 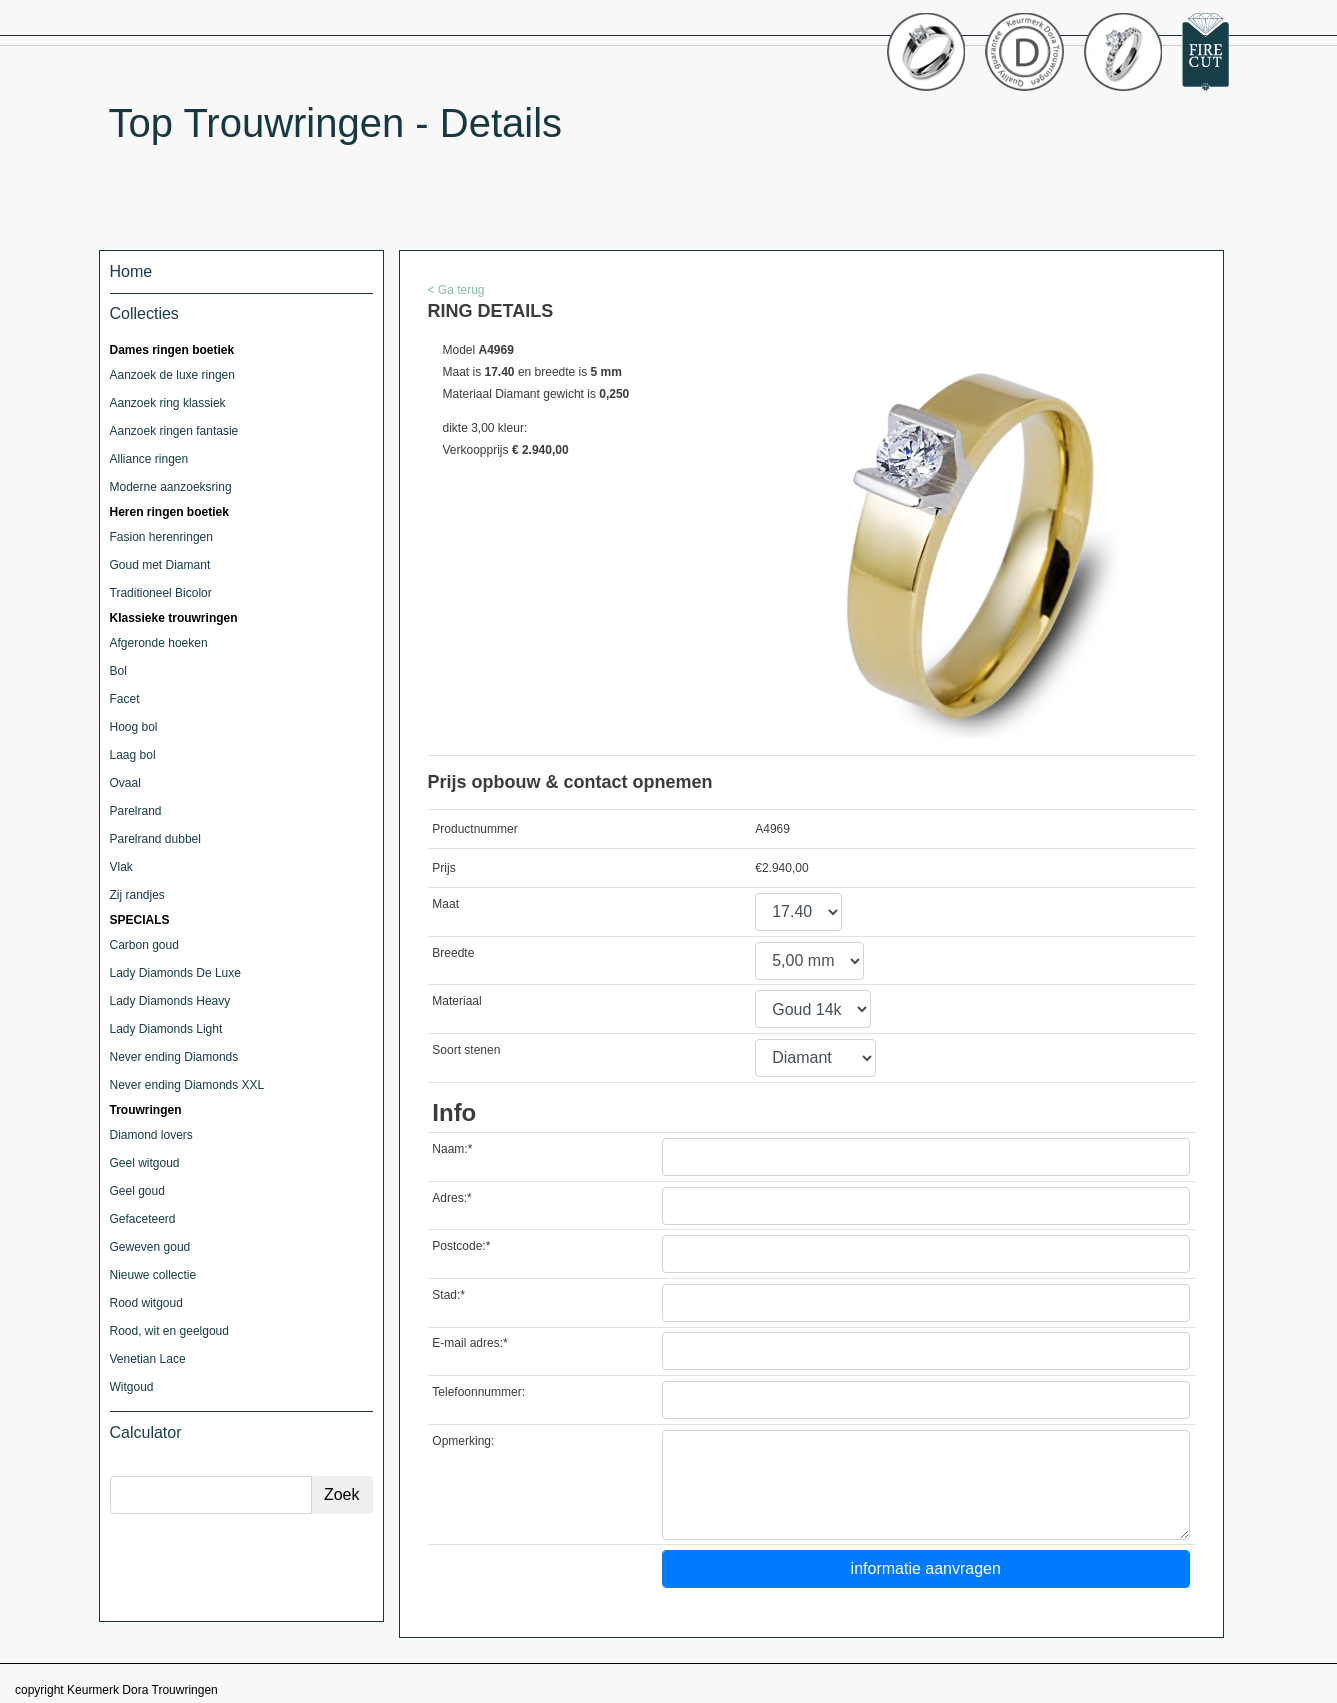 I want to click on Naam:*, so click(x=452, y=1149).